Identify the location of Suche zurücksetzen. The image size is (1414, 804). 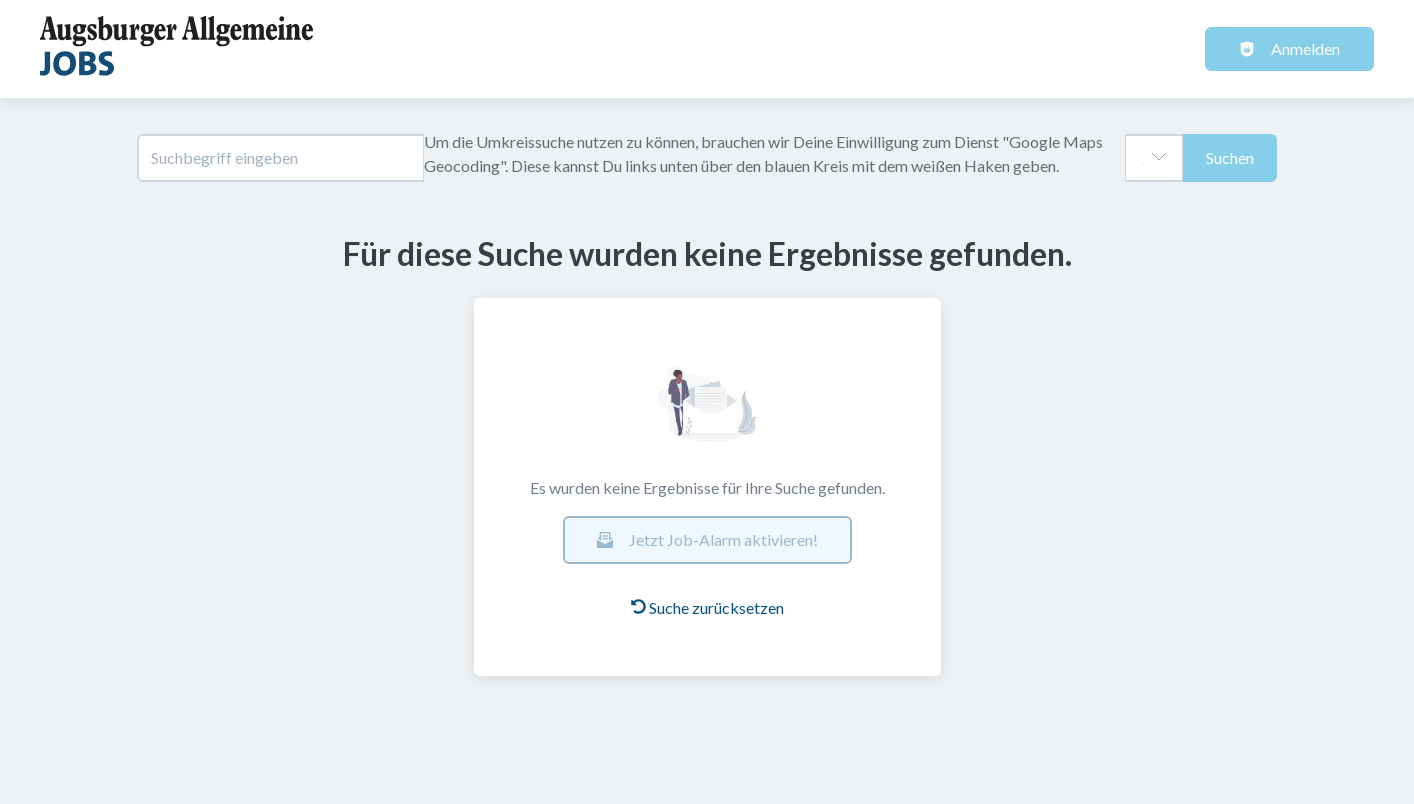
(707, 607).